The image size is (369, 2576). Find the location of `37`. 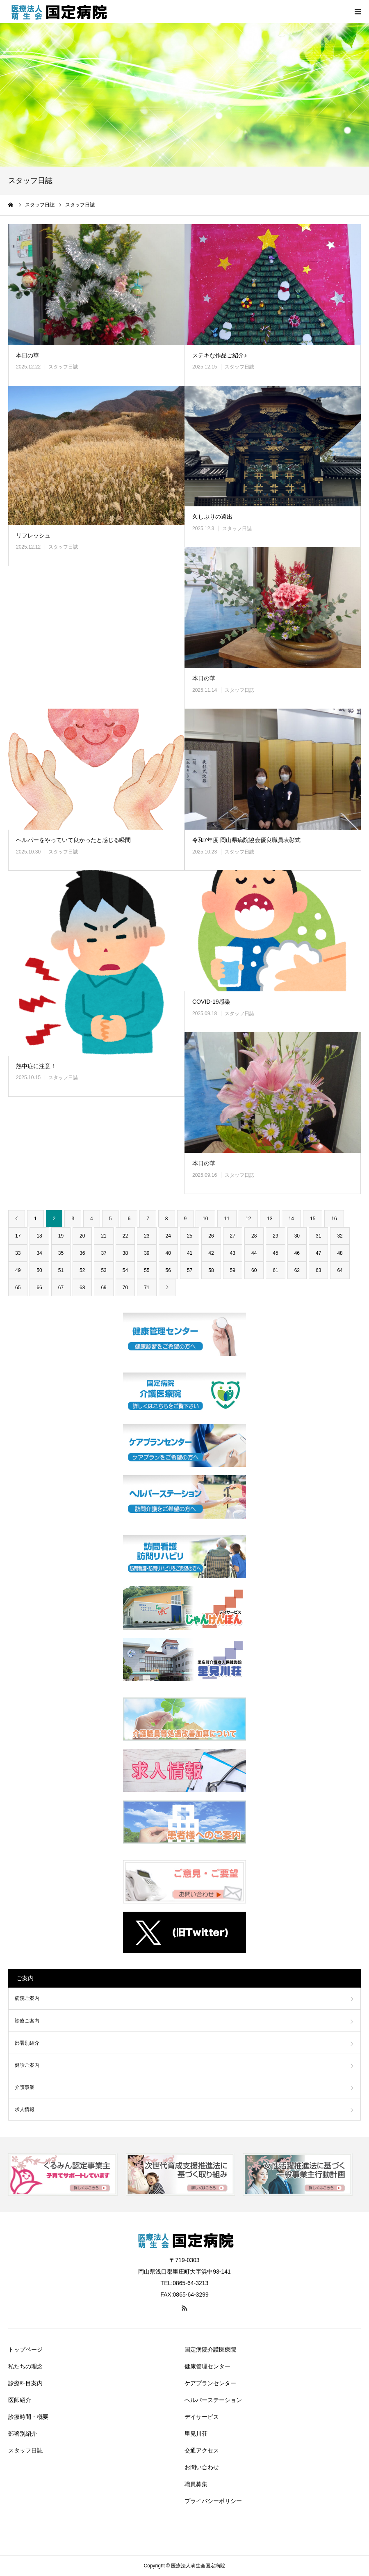

37 is located at coordinates (103, 1253).